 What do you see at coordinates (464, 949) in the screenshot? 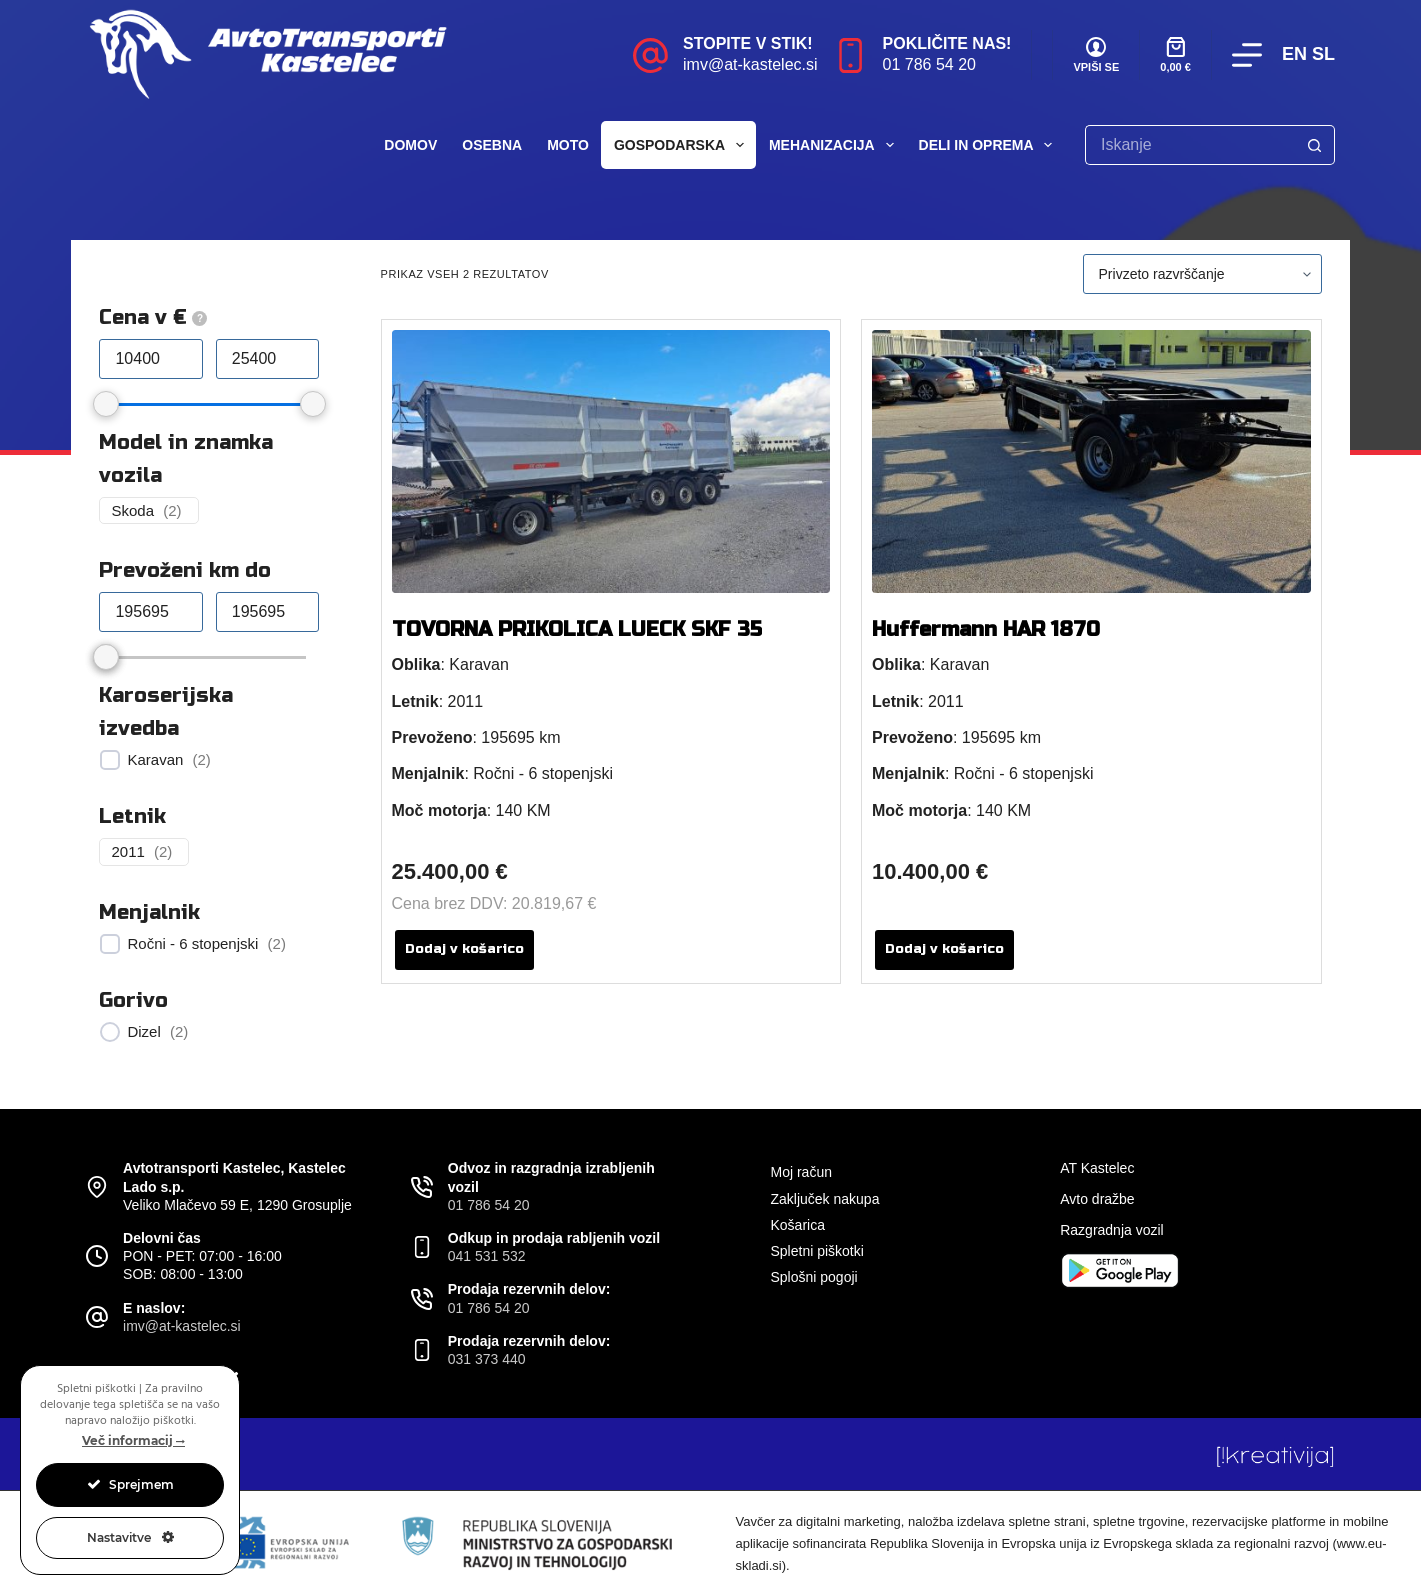
I see `Dodaj v košarico [button]` at bounding box center [464, 949].